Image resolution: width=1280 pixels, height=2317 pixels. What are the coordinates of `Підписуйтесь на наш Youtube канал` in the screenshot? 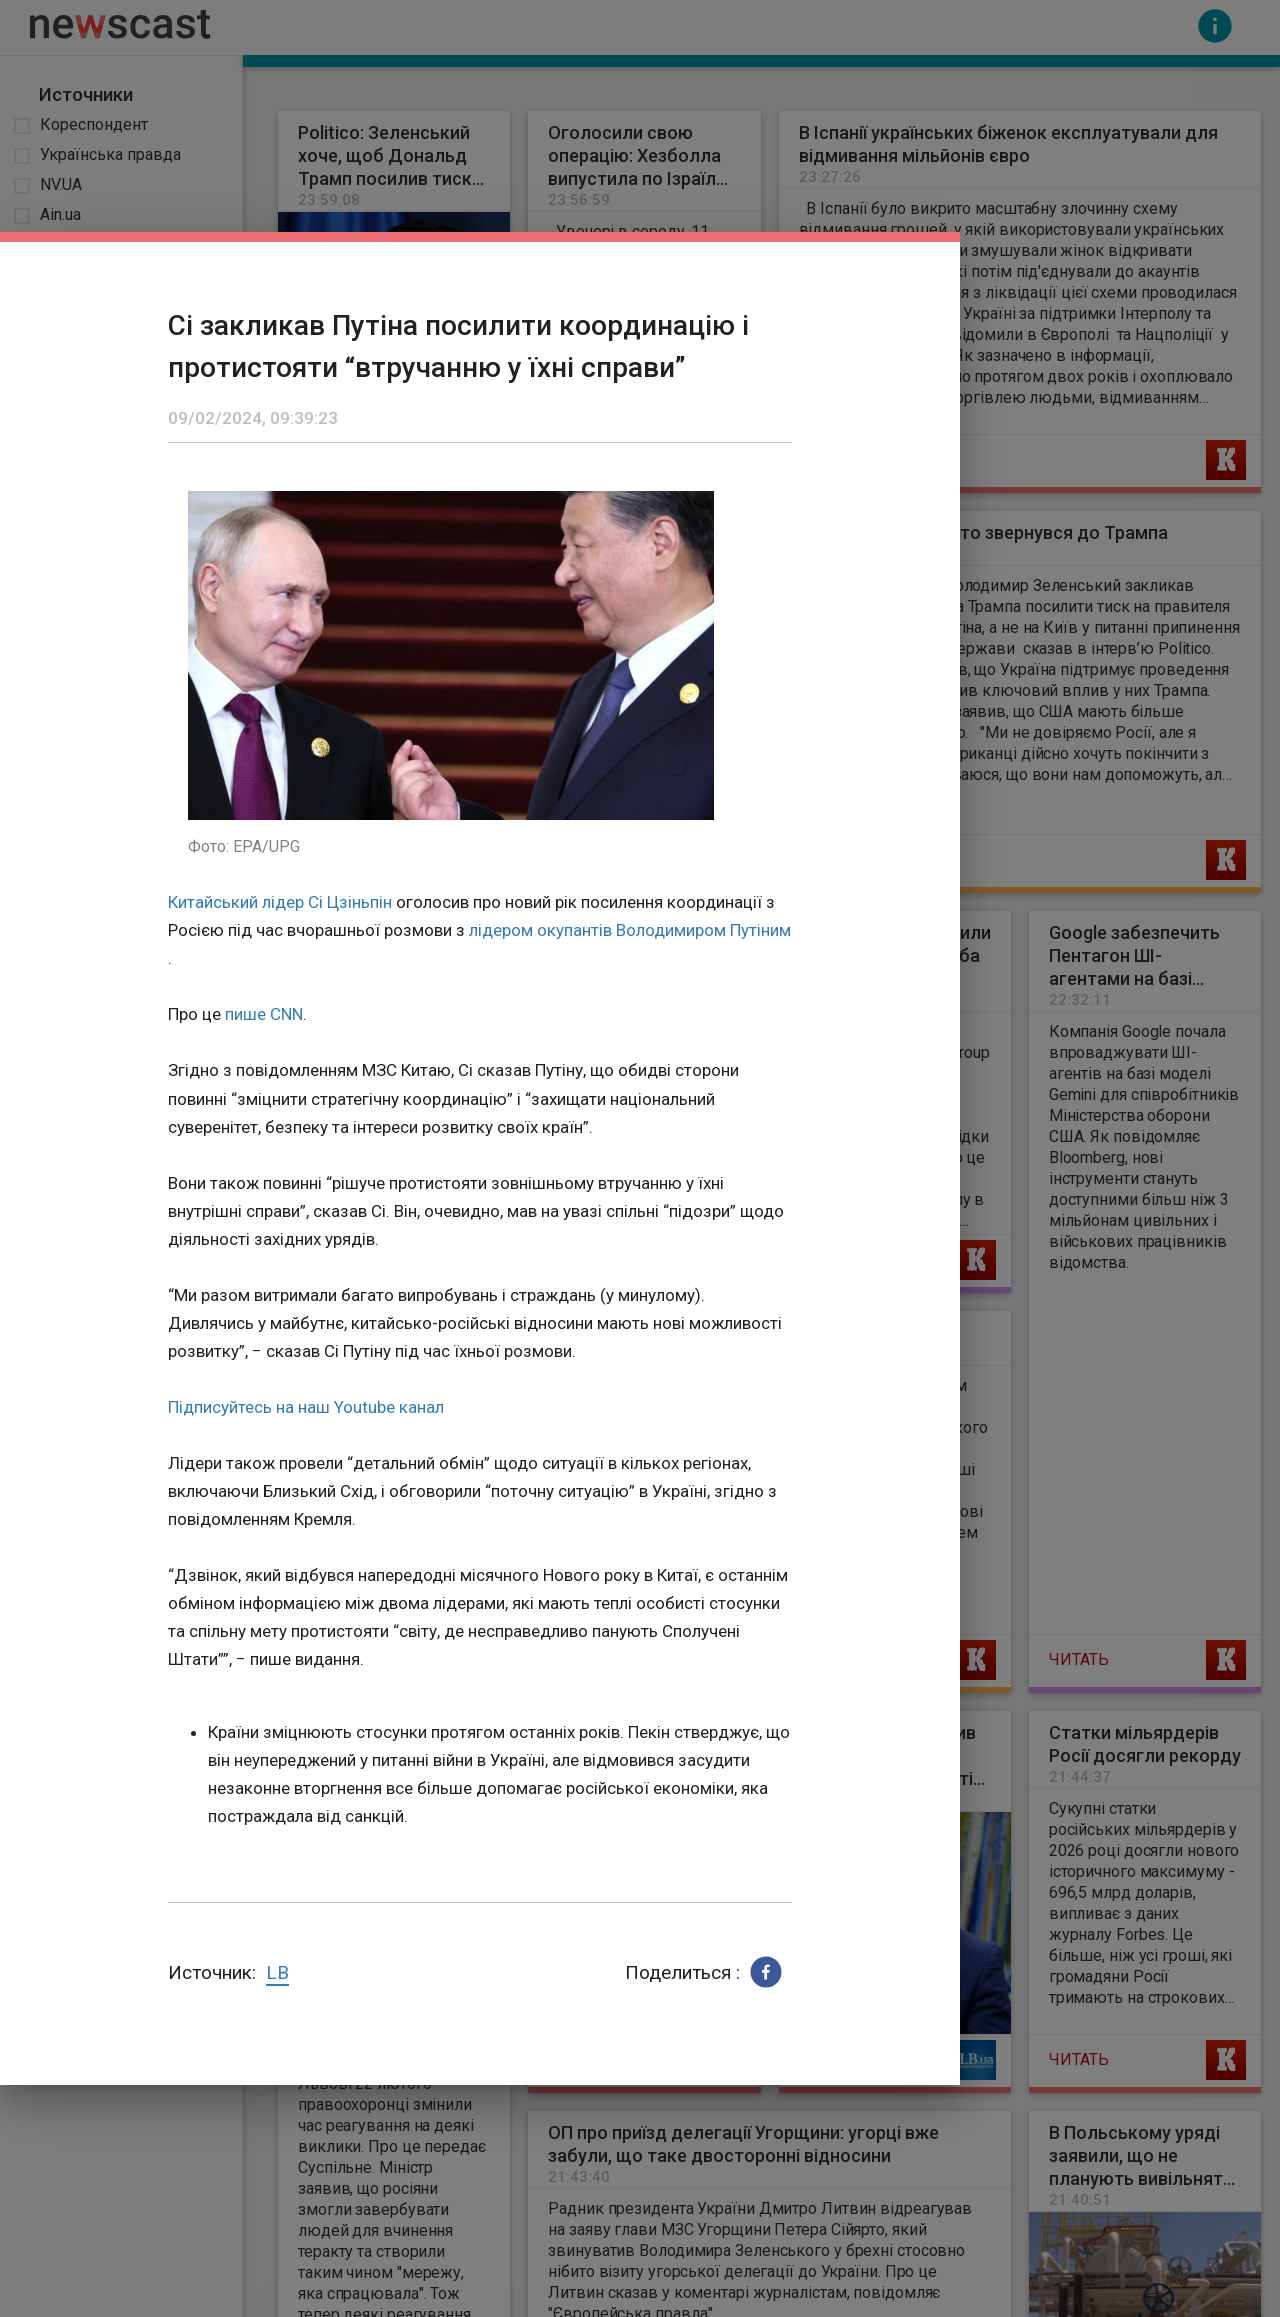 It's located at (306, 1407).